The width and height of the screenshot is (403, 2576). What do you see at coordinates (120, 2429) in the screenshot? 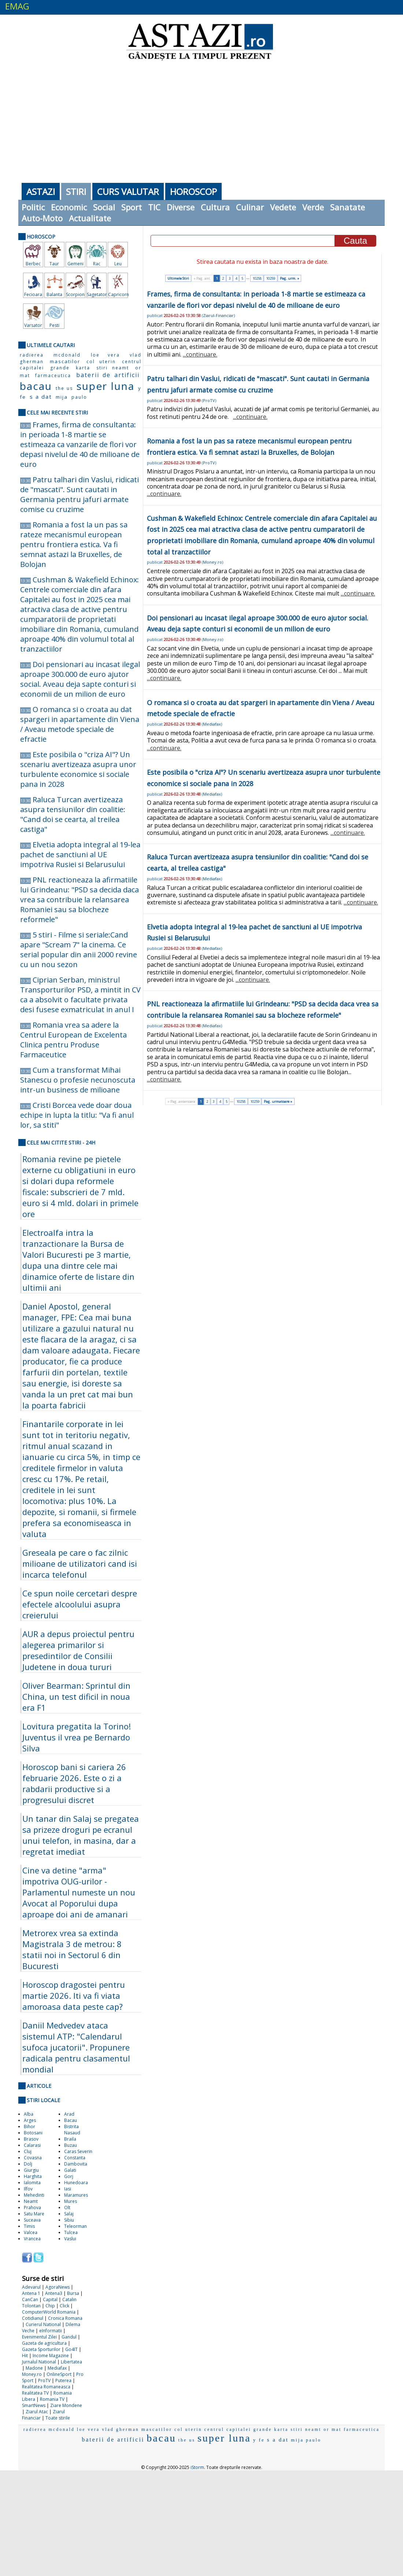
I see `vlad gherman` at bounding box center [120, 2429].